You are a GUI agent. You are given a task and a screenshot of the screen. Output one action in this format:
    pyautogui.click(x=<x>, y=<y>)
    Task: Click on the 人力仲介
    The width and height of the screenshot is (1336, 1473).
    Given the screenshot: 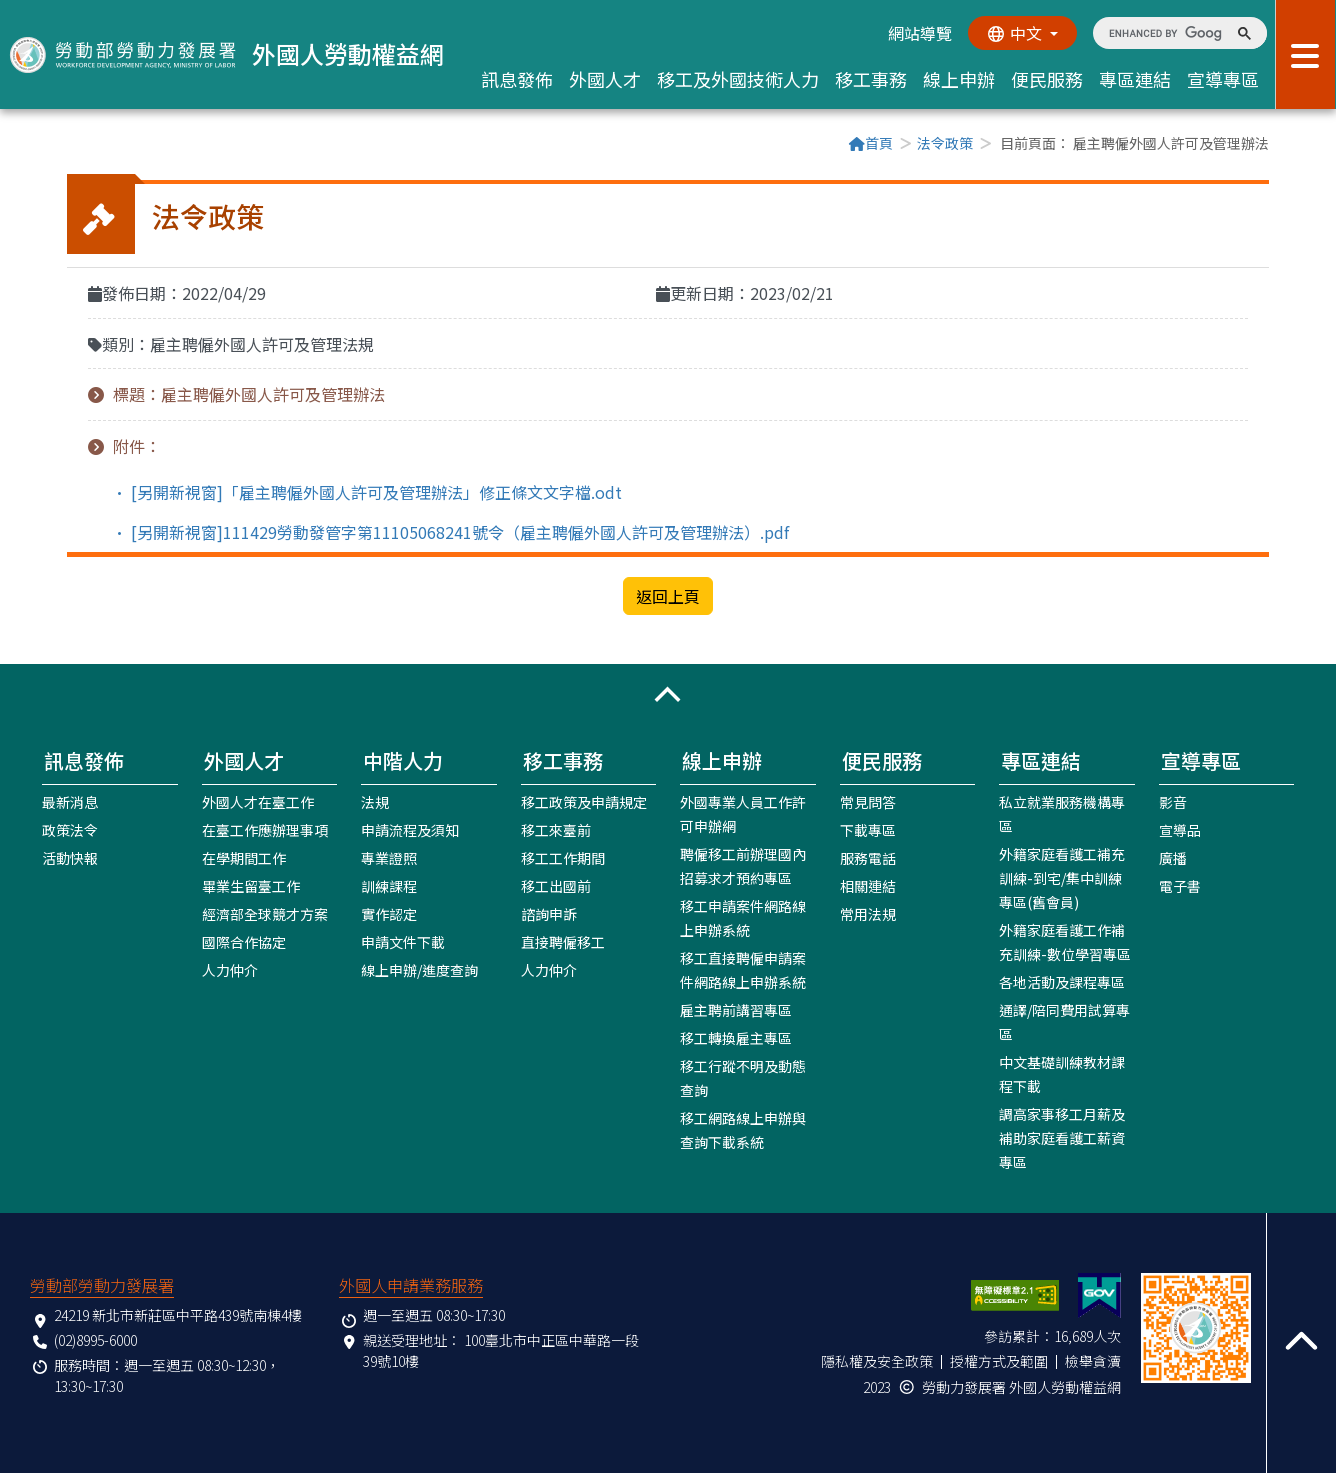 What is the action you would take?
    pyautogui.click(x=230, y=969)
    